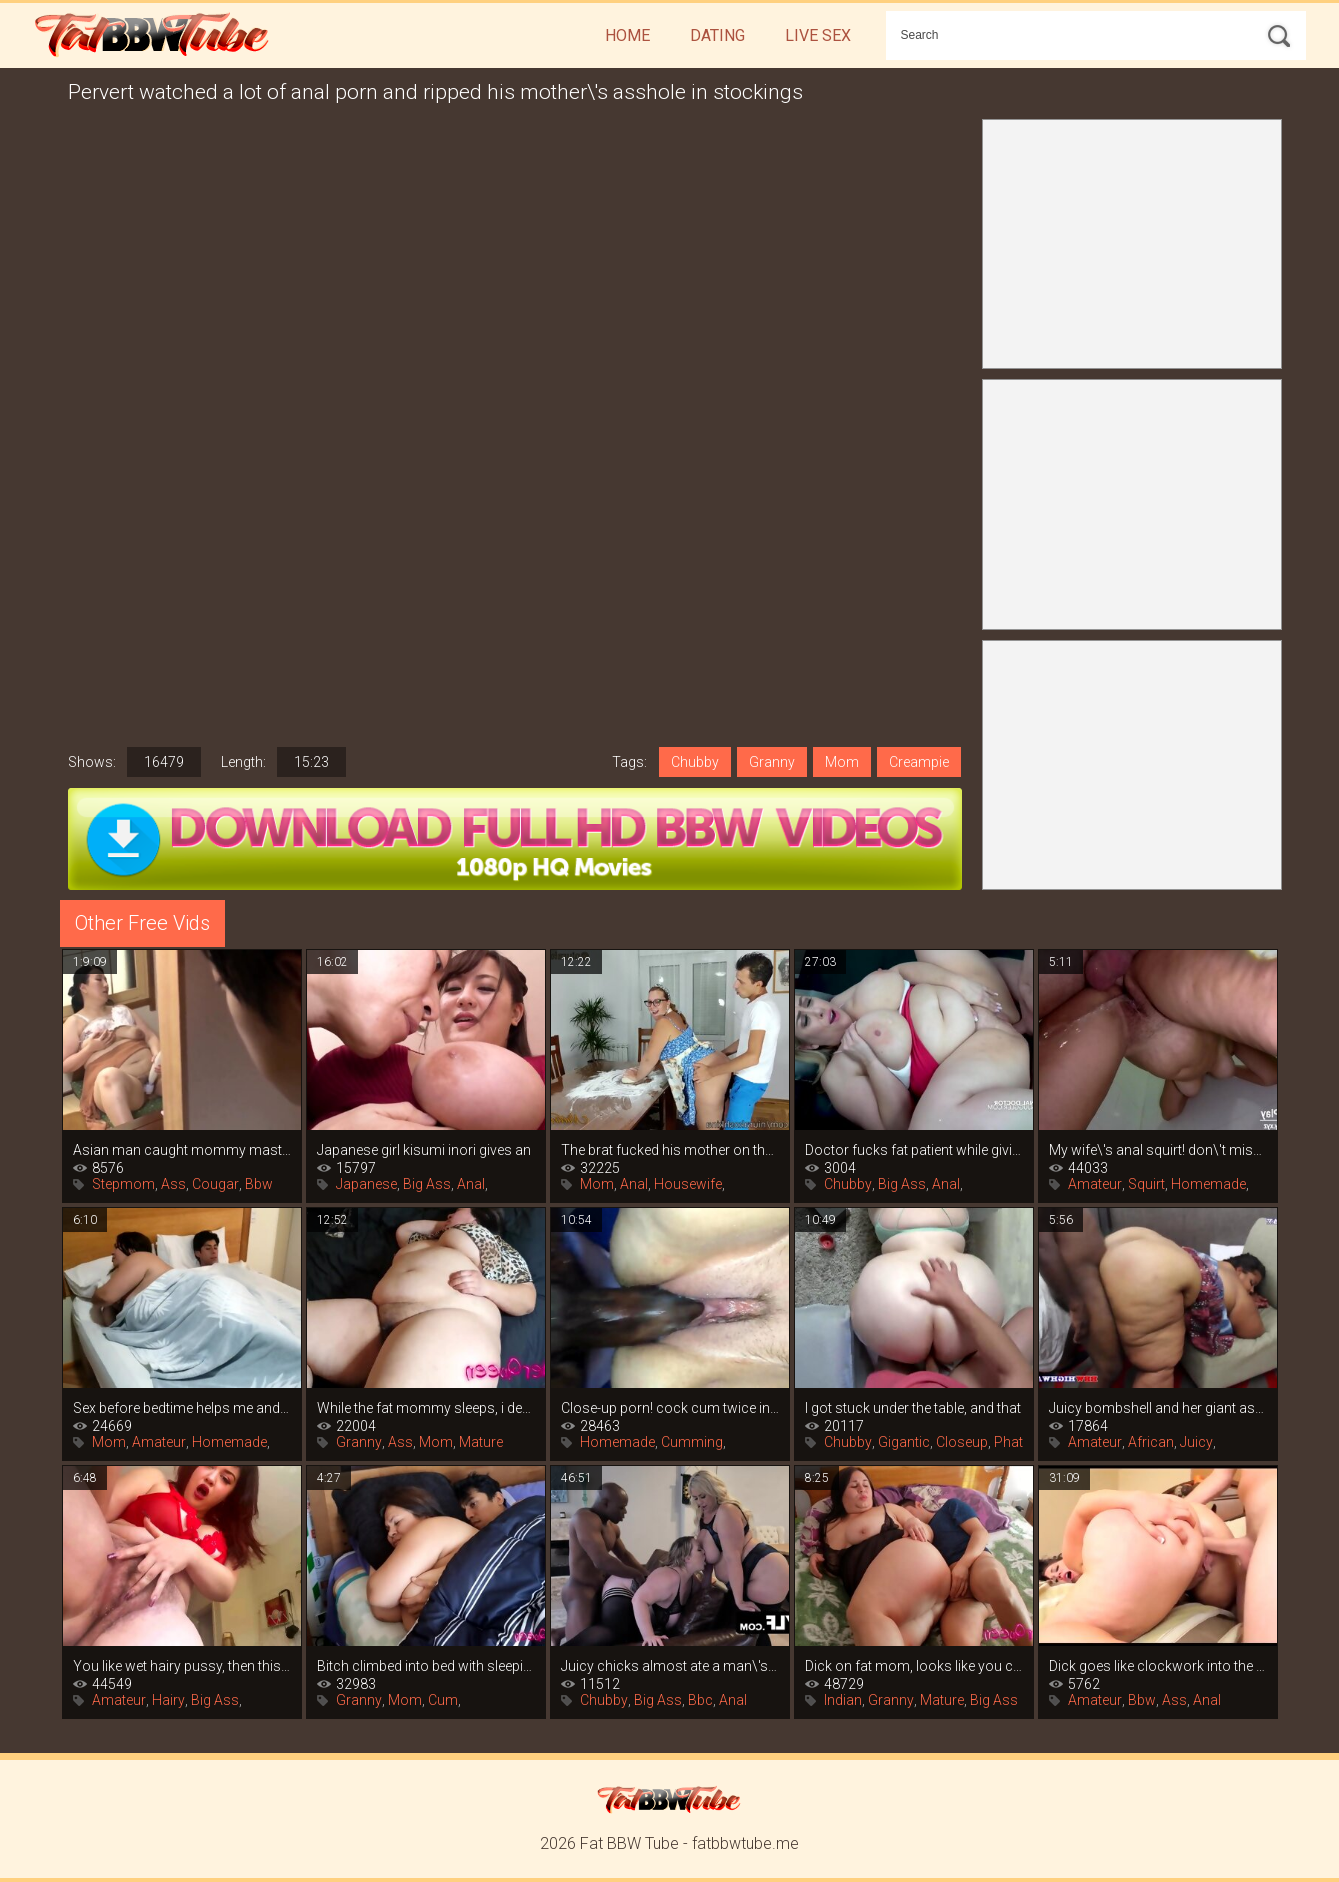 This screenshot has width=1339, height=1882. Describe the element at coordinates (173, 1184) in the screenshot. I see `Ass` at that location.